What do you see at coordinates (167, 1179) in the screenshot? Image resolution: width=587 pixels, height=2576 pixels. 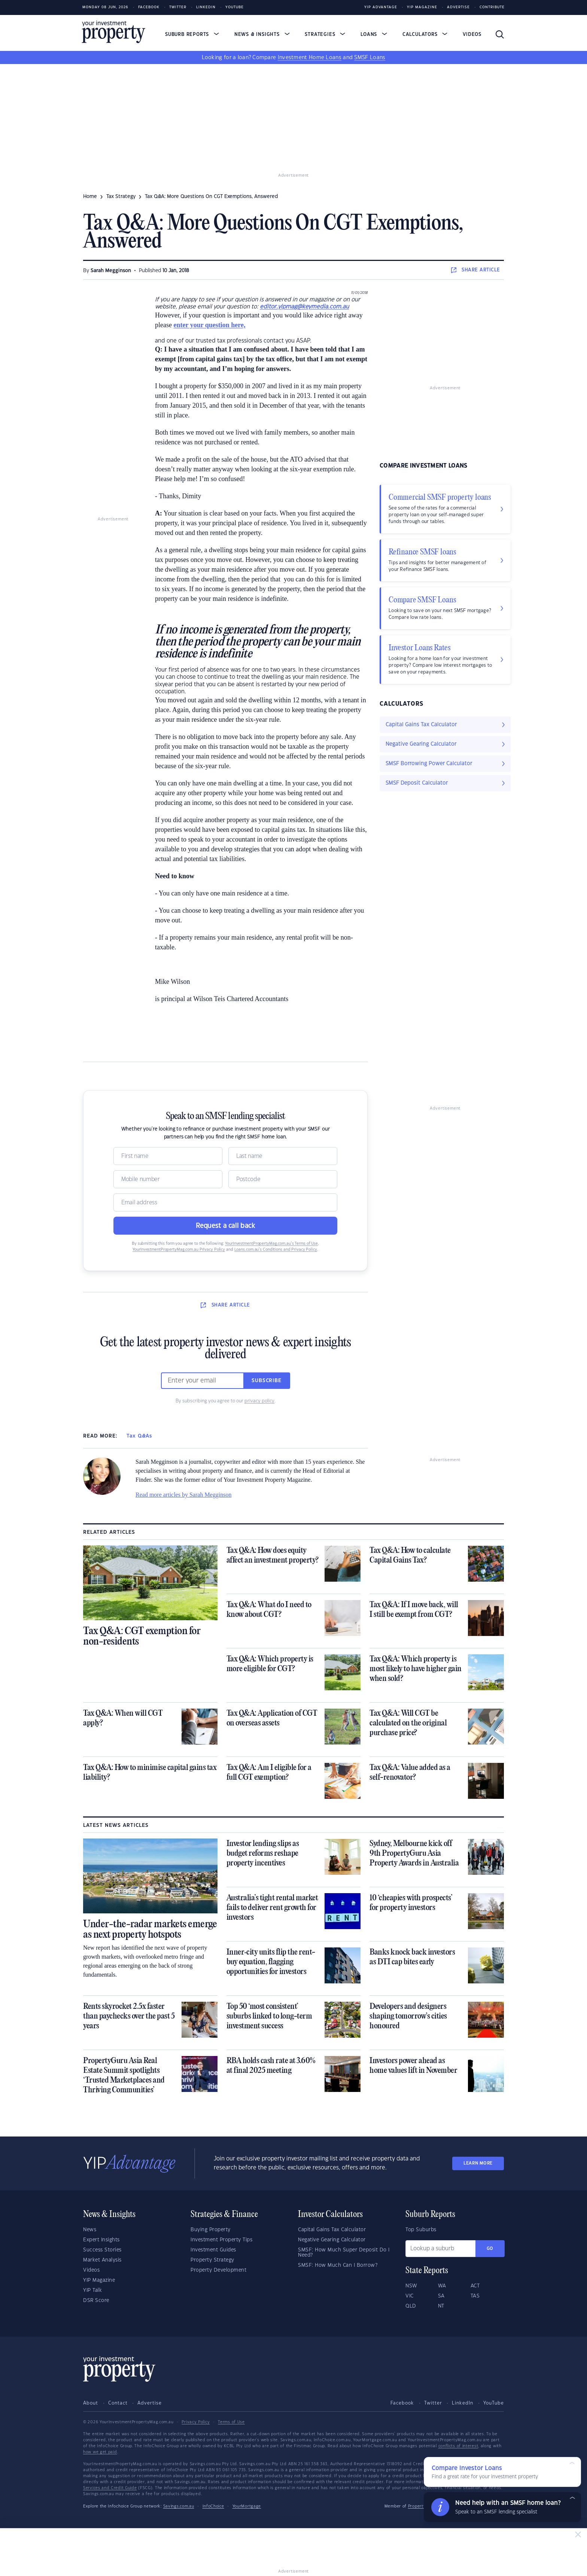 I see `[Mobile]` at bounding box center [167, 1179].